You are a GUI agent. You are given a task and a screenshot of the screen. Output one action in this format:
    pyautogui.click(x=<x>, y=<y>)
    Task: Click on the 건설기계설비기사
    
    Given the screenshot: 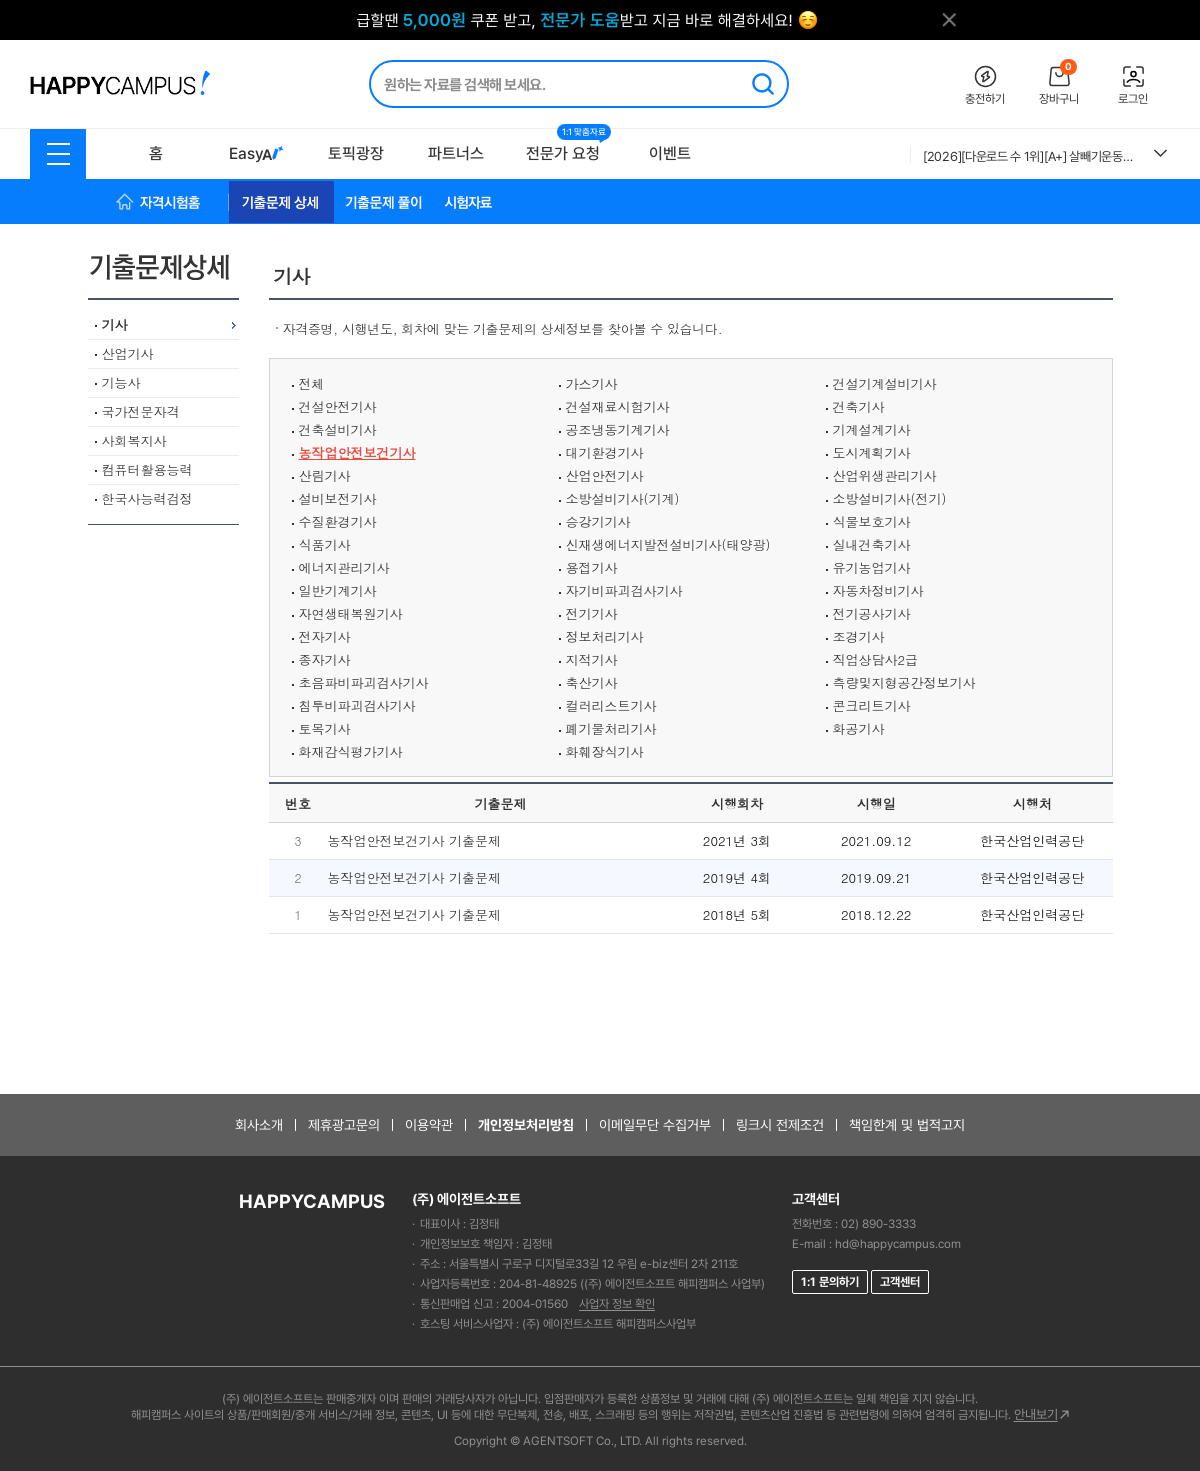 What is the action you would take?
    pyautogui.click(x=885, y=383)
    